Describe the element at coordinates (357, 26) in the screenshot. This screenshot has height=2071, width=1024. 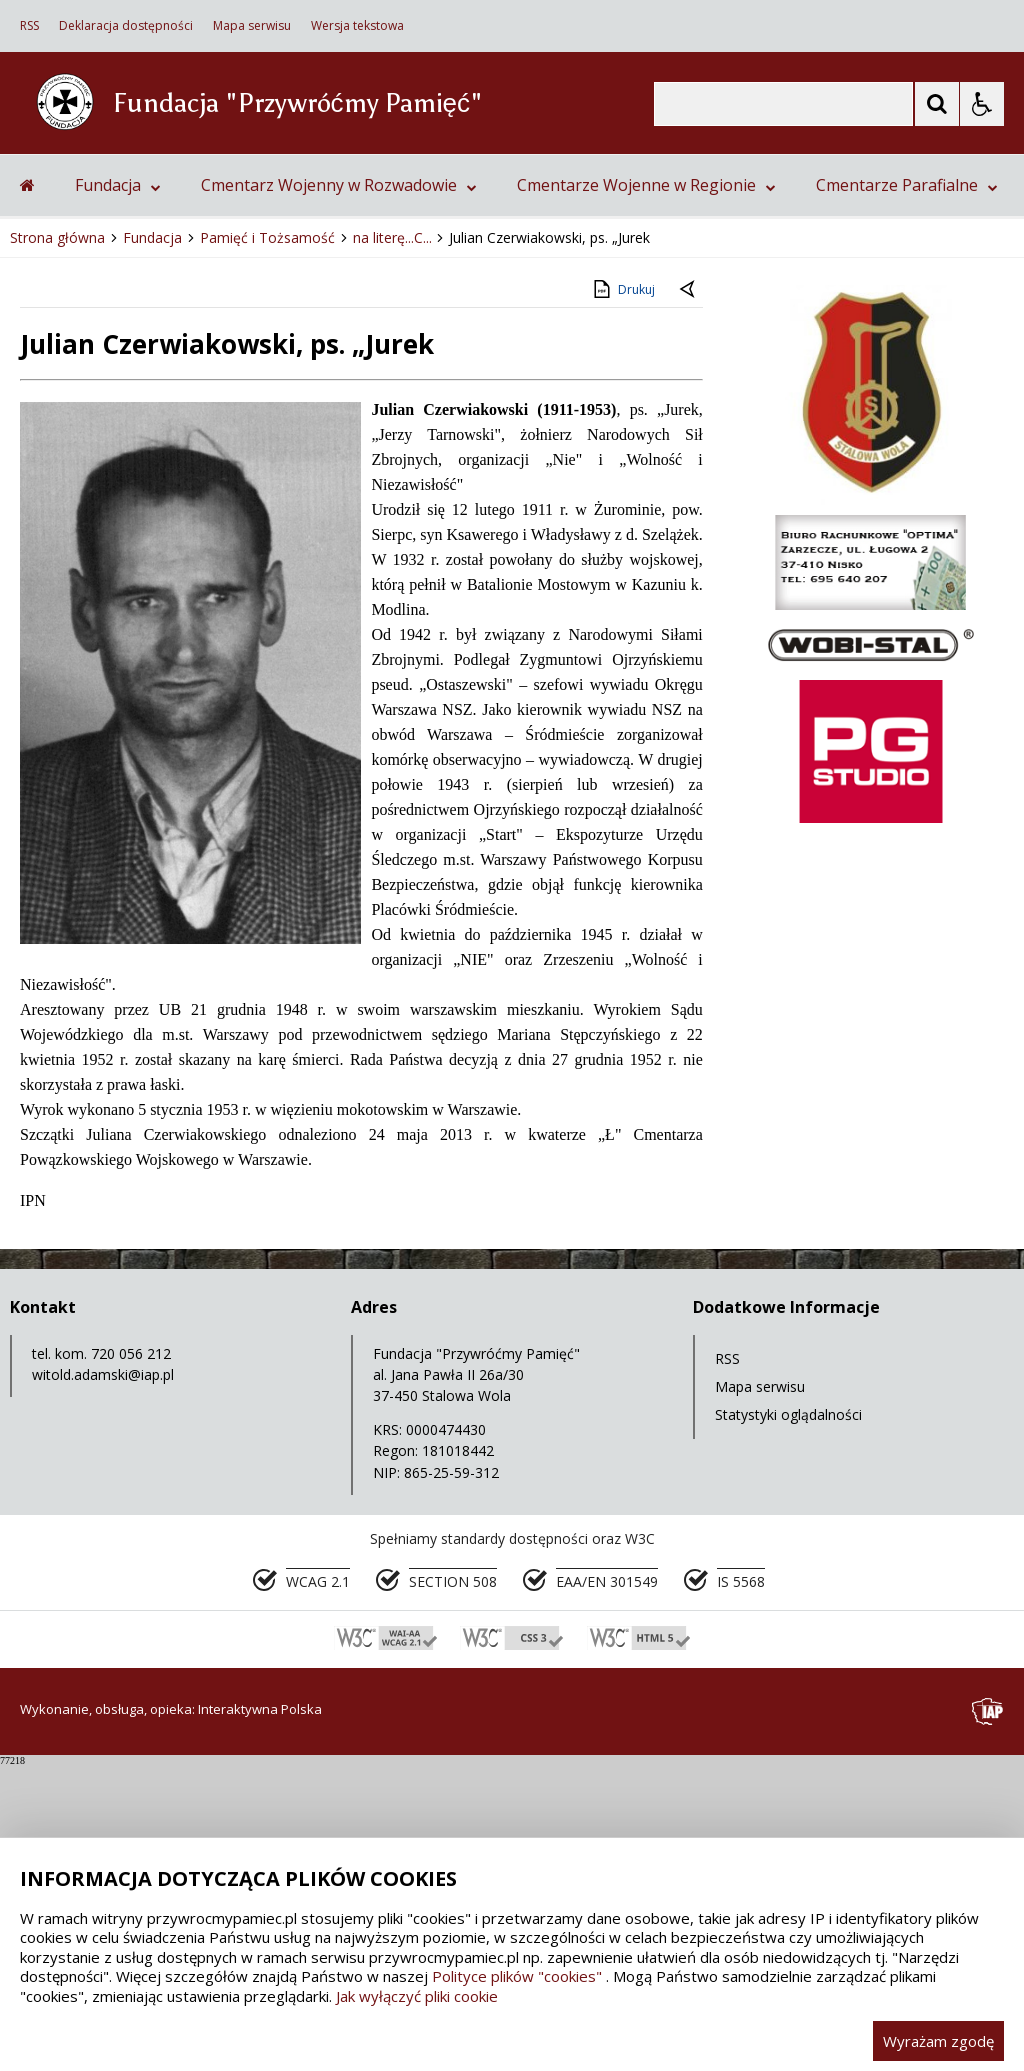
I see `Wersja tekstowa` at that location.